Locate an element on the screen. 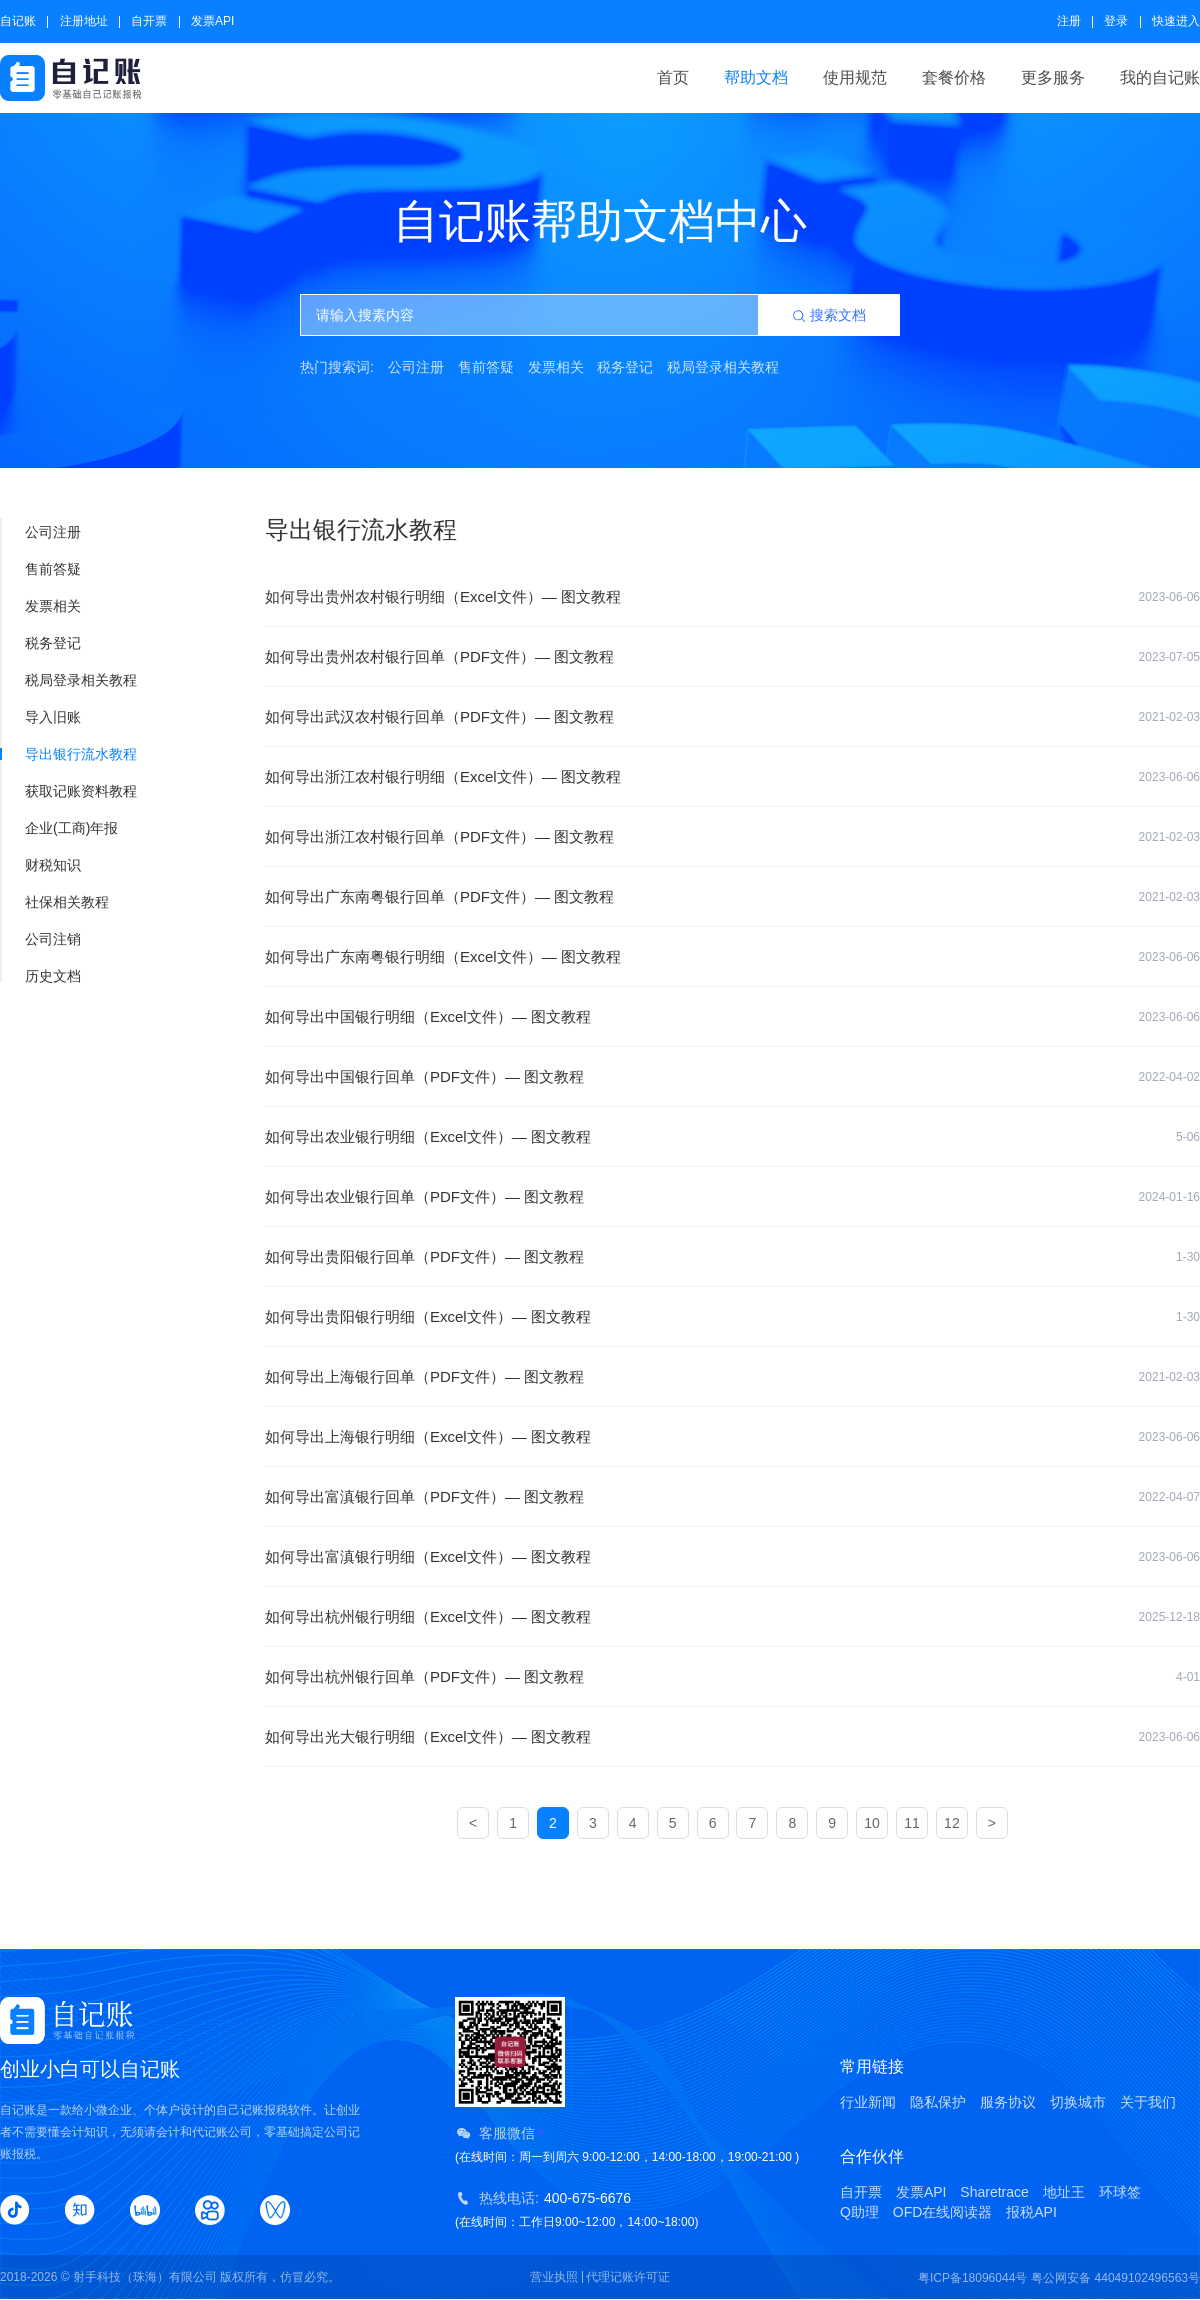 This screenshot has height=2300, width=1200. 获取记账资料教程 is located at coordinates (69, 791).